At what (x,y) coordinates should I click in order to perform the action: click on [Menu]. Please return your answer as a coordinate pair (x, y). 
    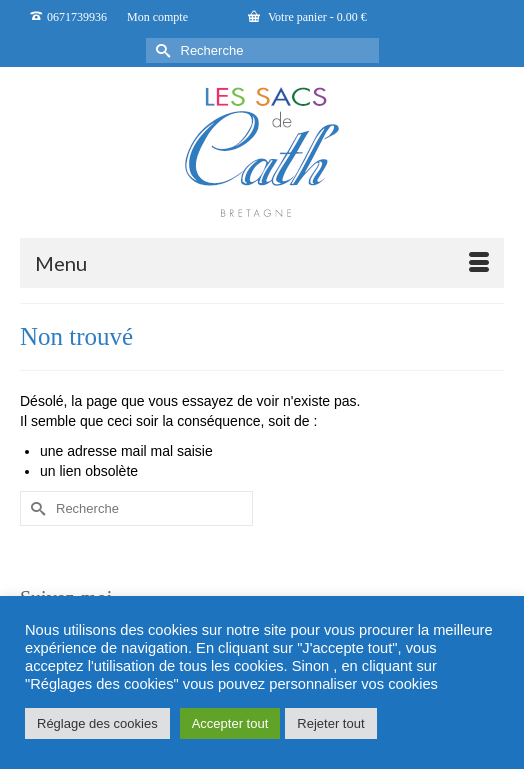
    Looking at the image, I should click on (262, 263).